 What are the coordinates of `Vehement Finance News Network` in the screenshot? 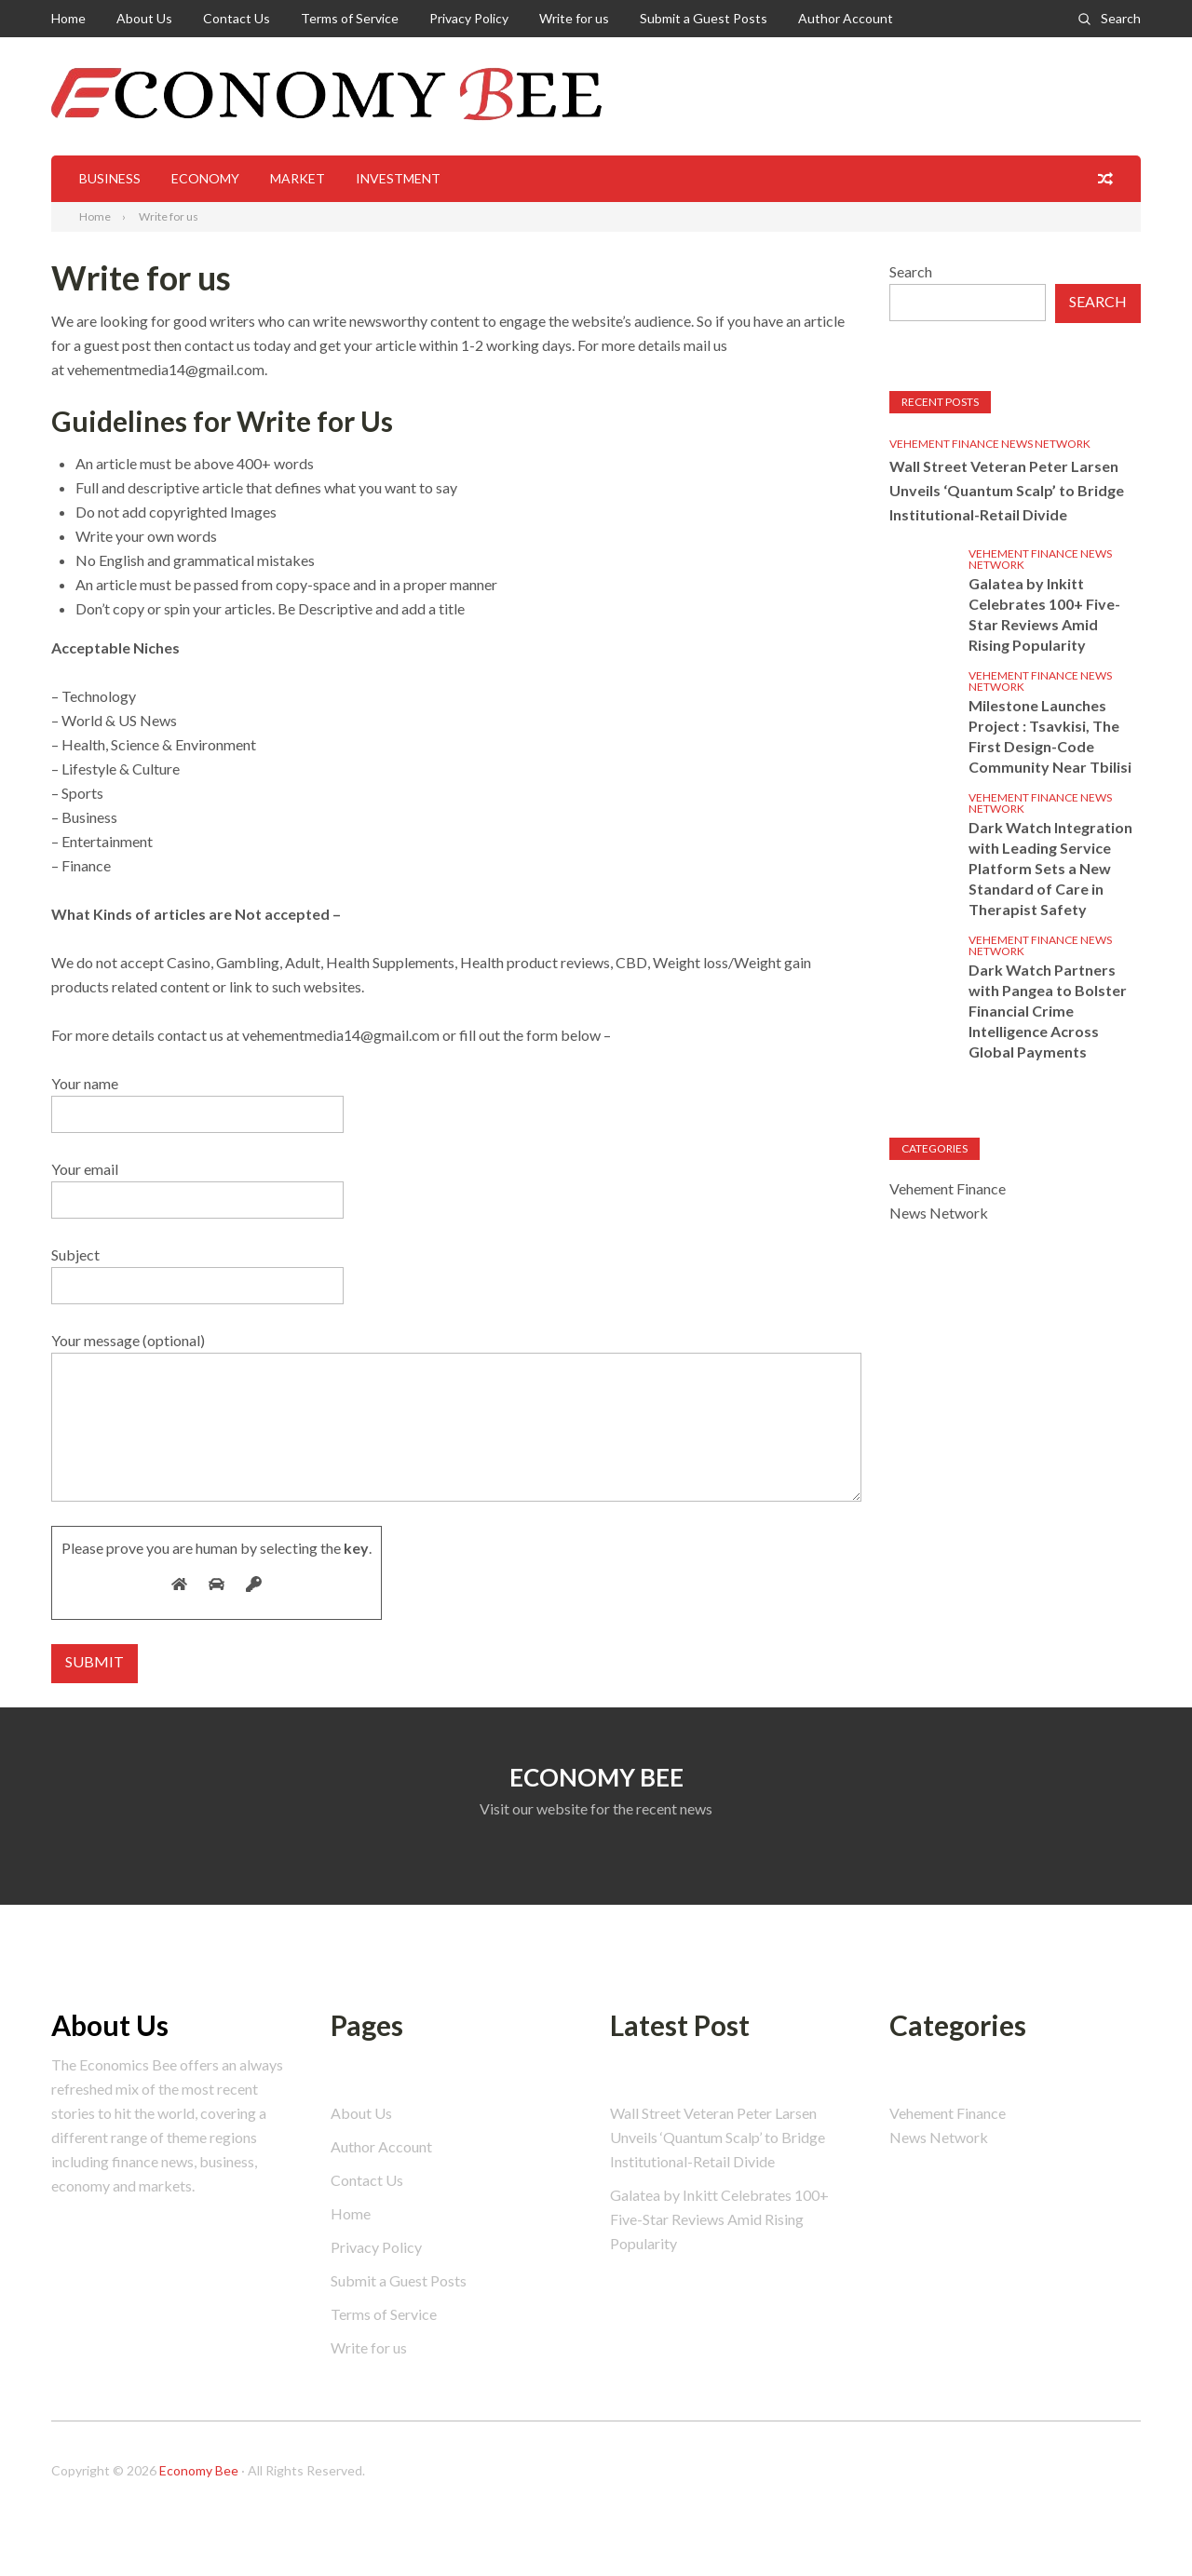 It's located at (989, 444).